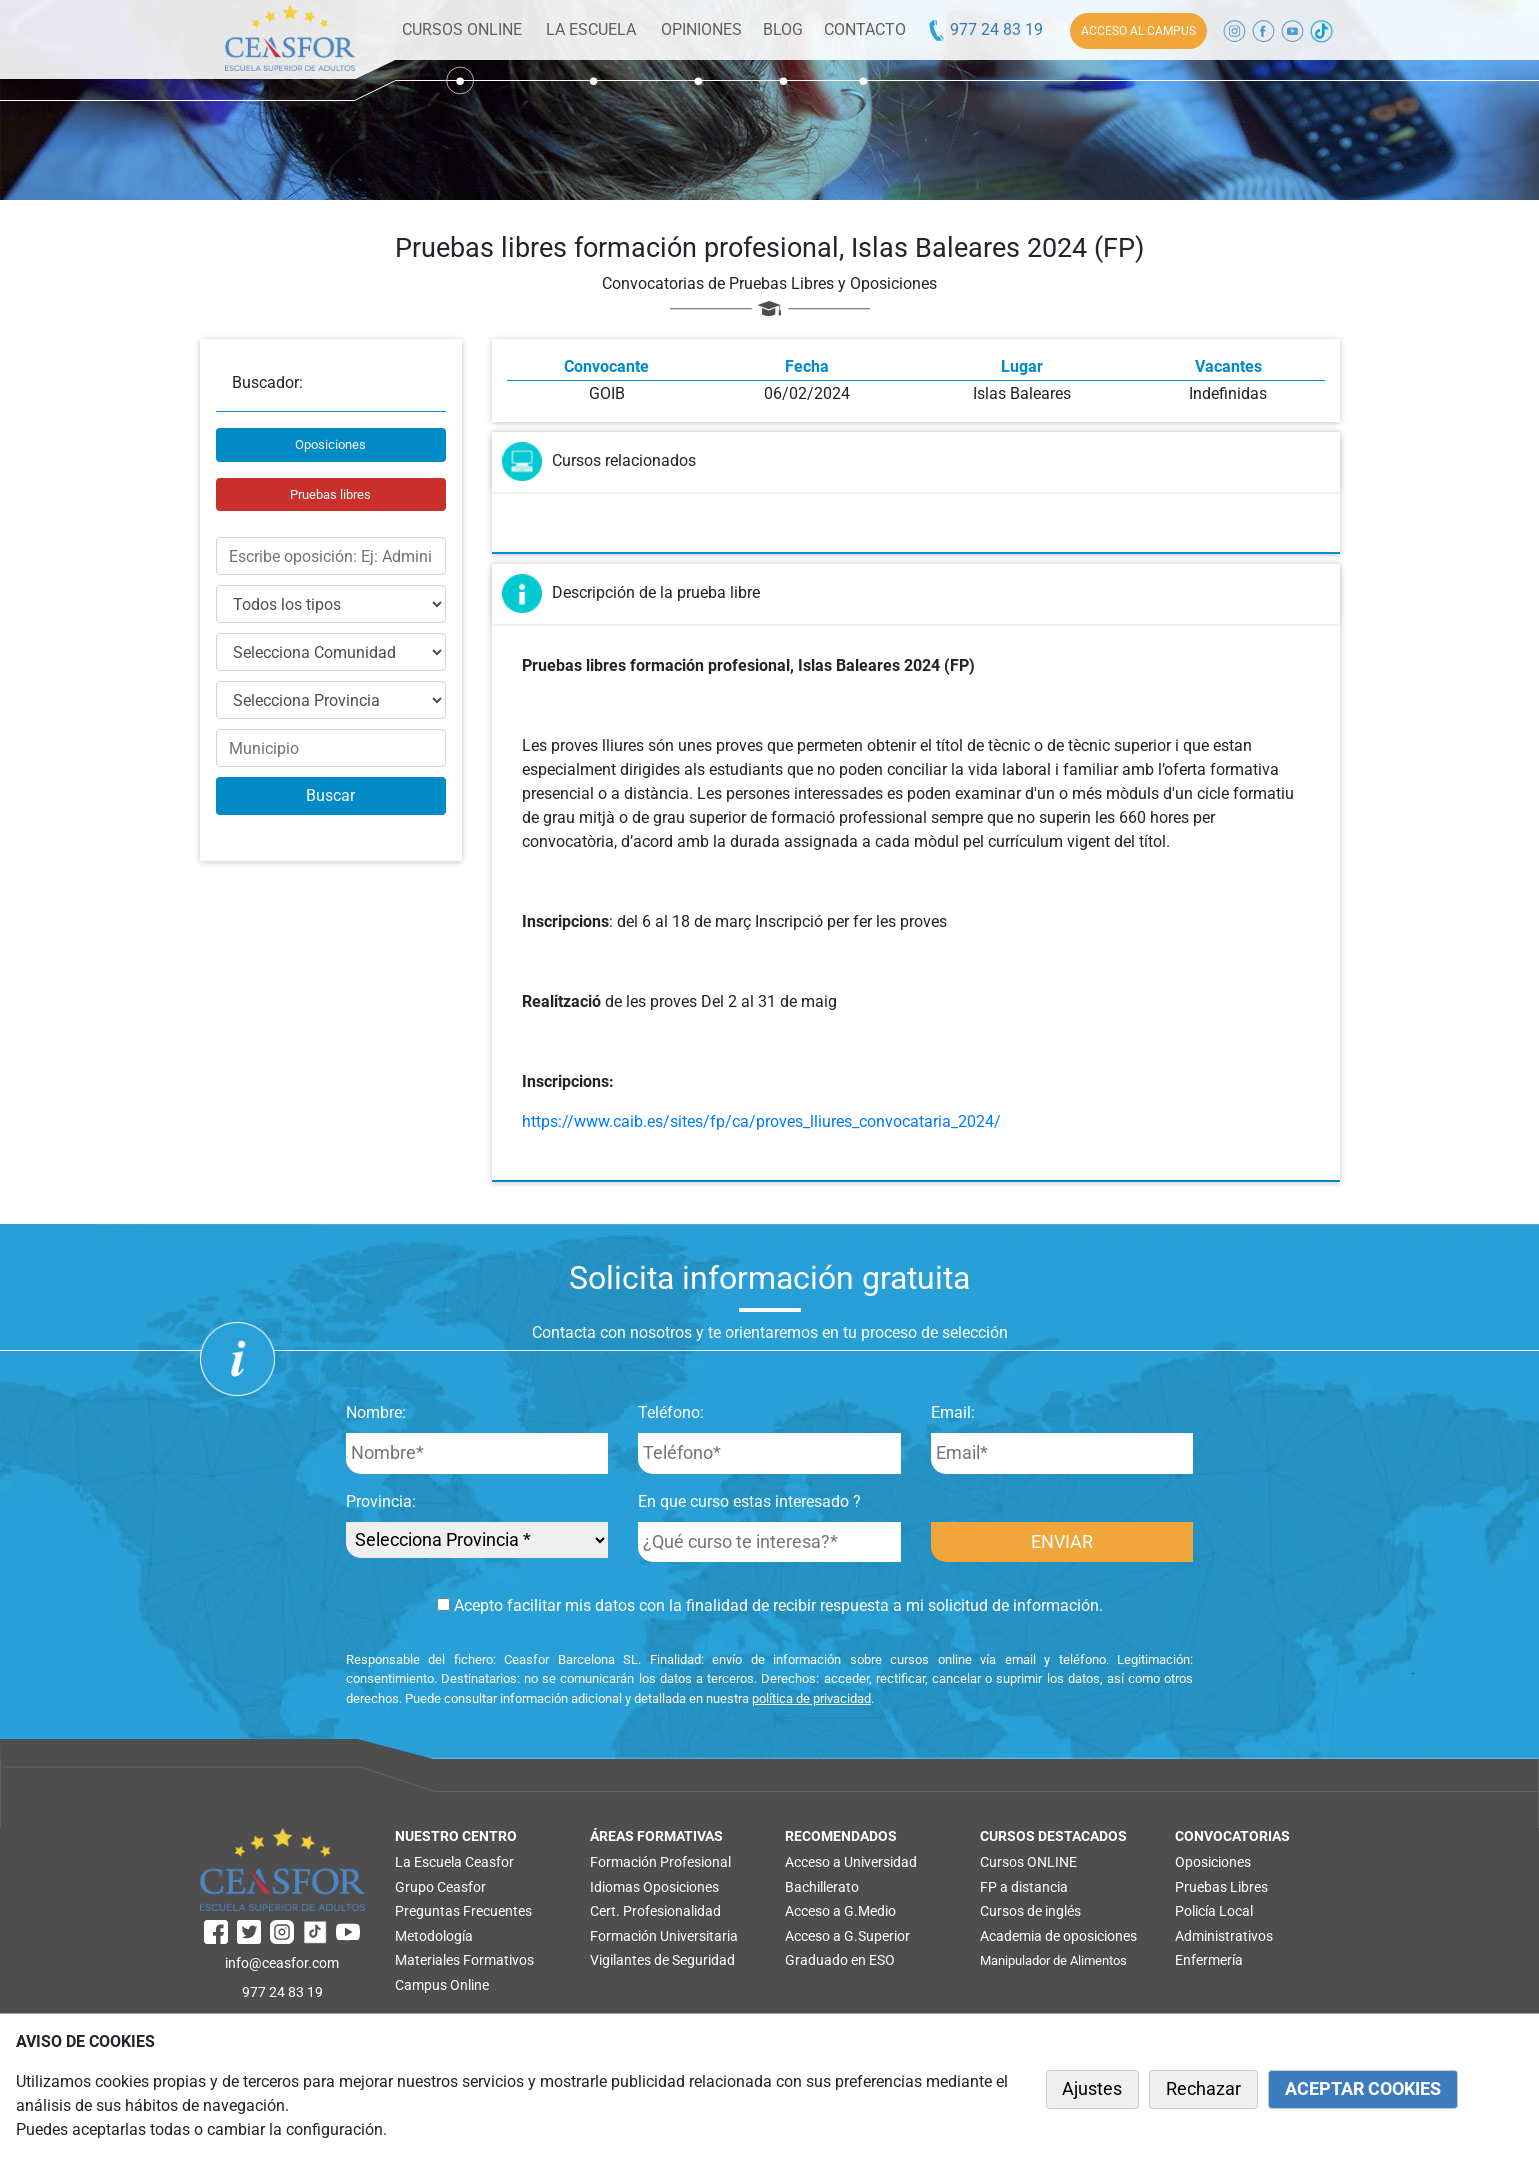 The height and width of the screenshot is (2174, 1539). Describe the element at coordinates (381, 1501) in the screenshot. I see `Provincia:` at that location.